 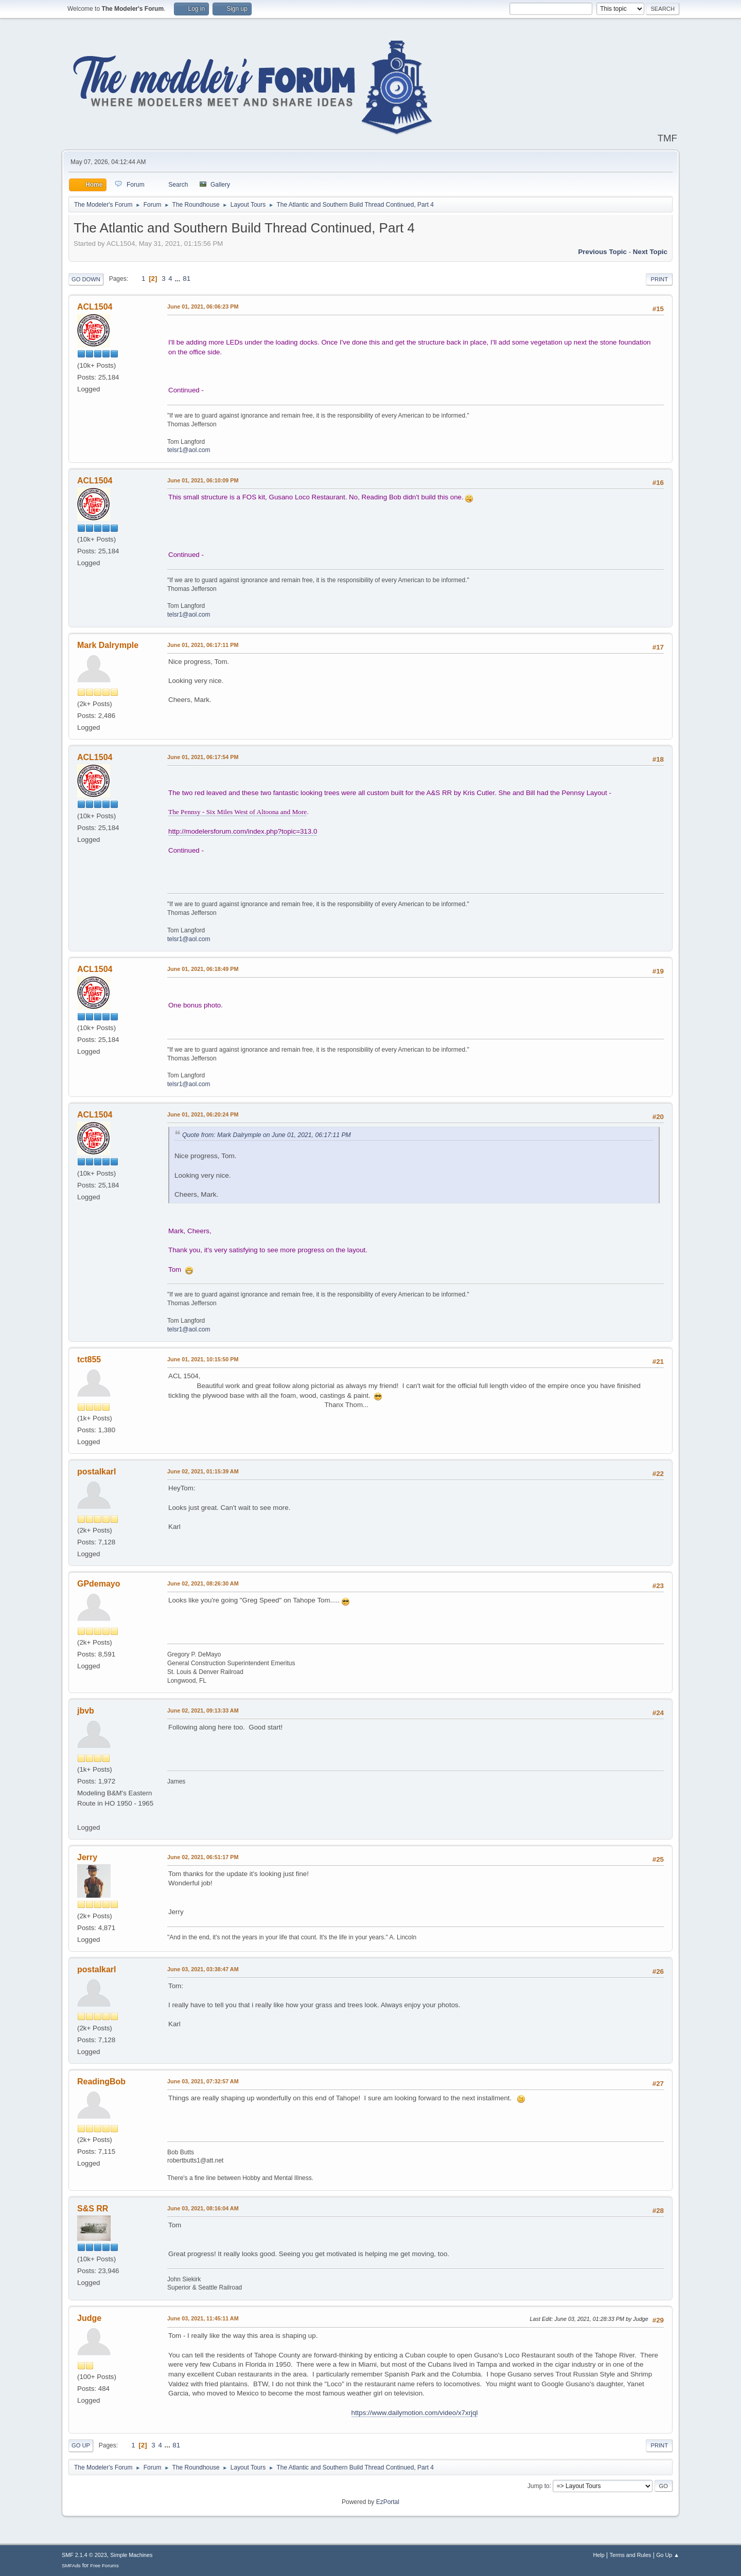 What do you see at coordinates (86, 279) in the screenshot?
I see `Go Down` at bounding box center [86, 279].